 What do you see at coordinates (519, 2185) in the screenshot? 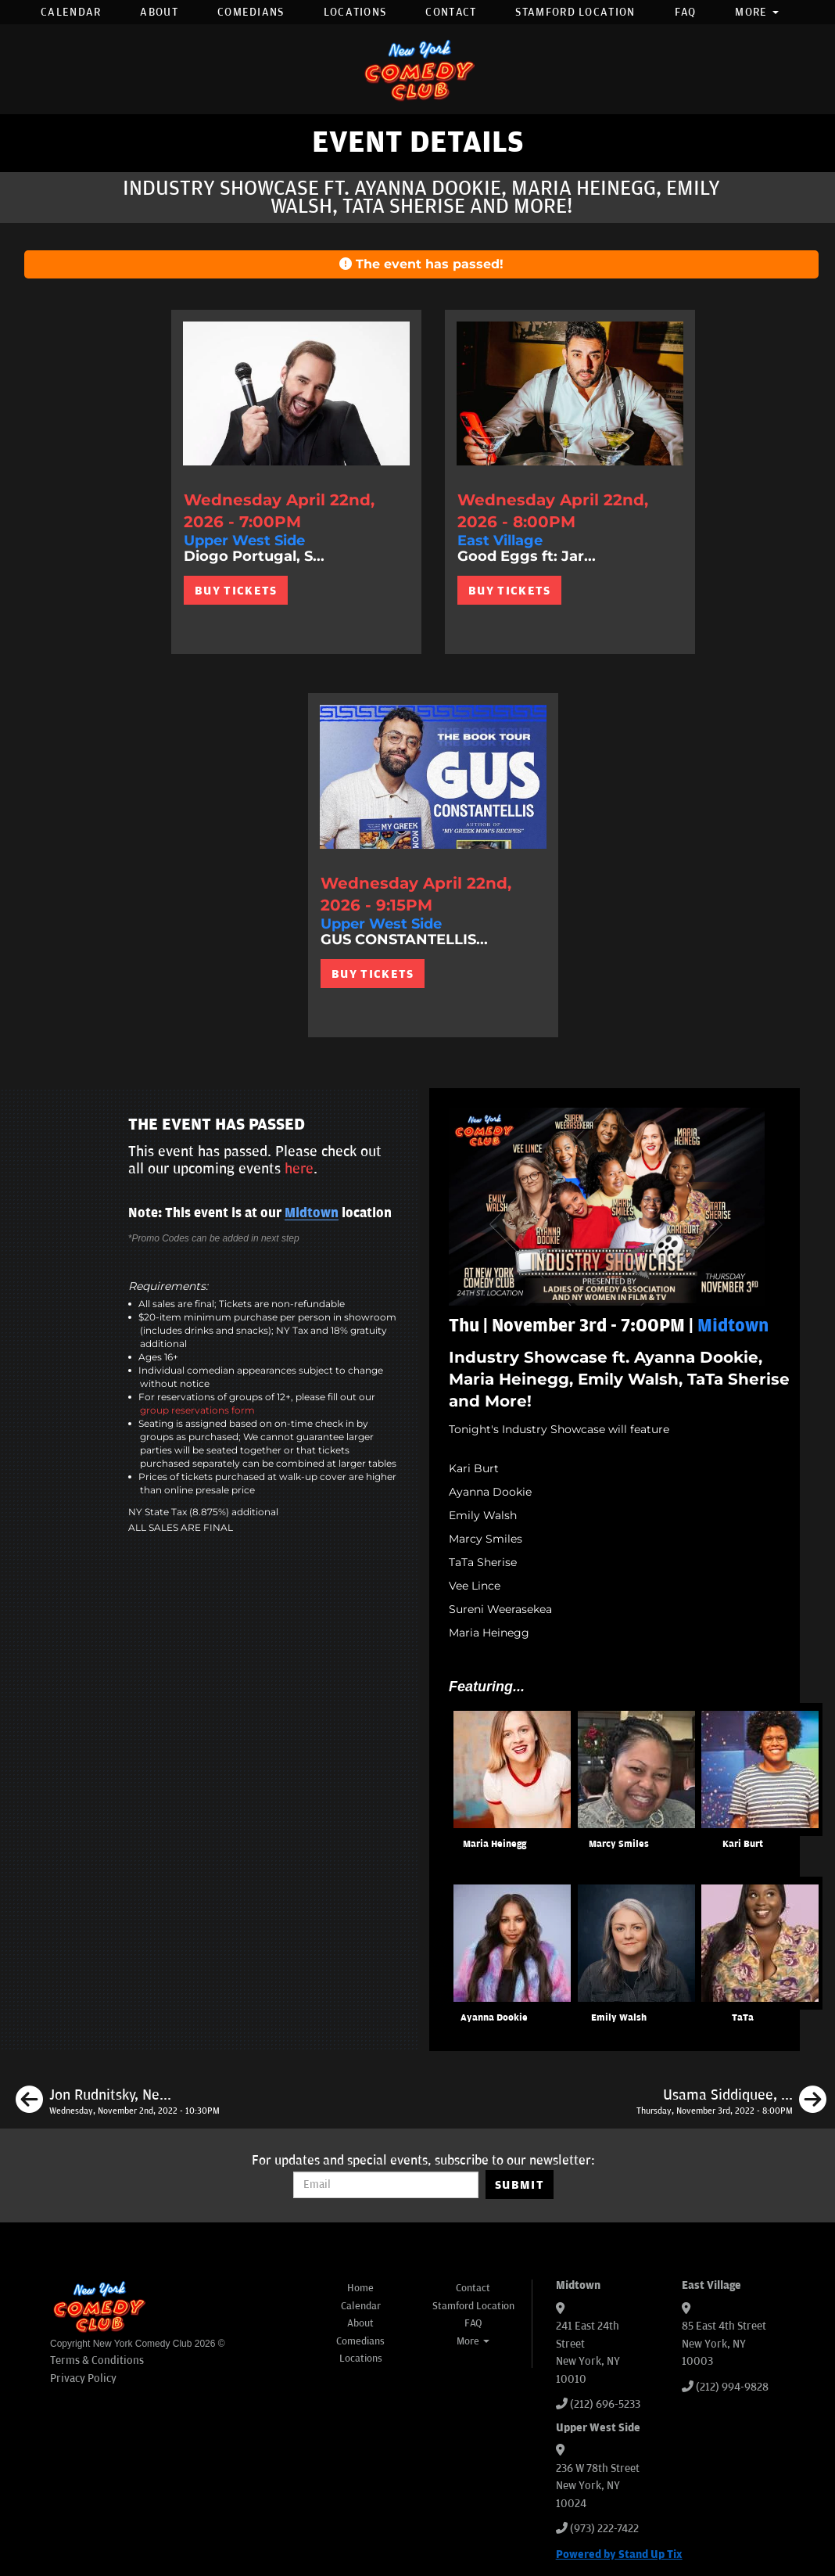
I see `SUBMIT [Submit]` at bounding box center [519, 2185].